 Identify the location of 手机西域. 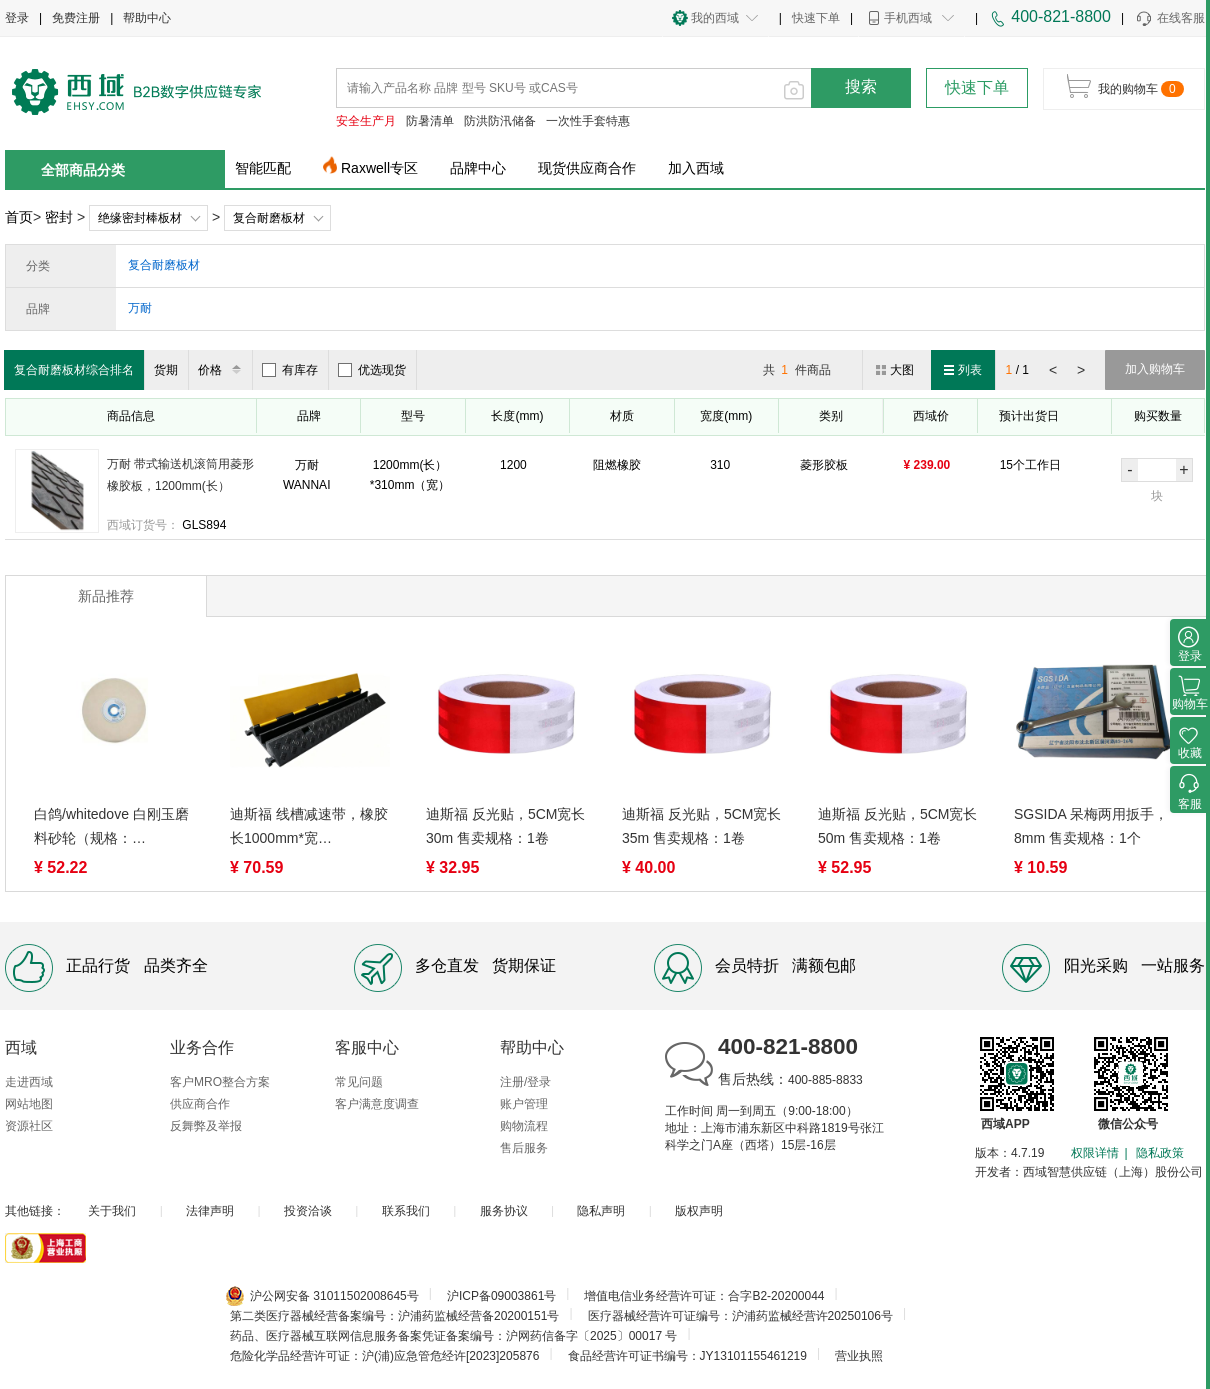
(908, 18).